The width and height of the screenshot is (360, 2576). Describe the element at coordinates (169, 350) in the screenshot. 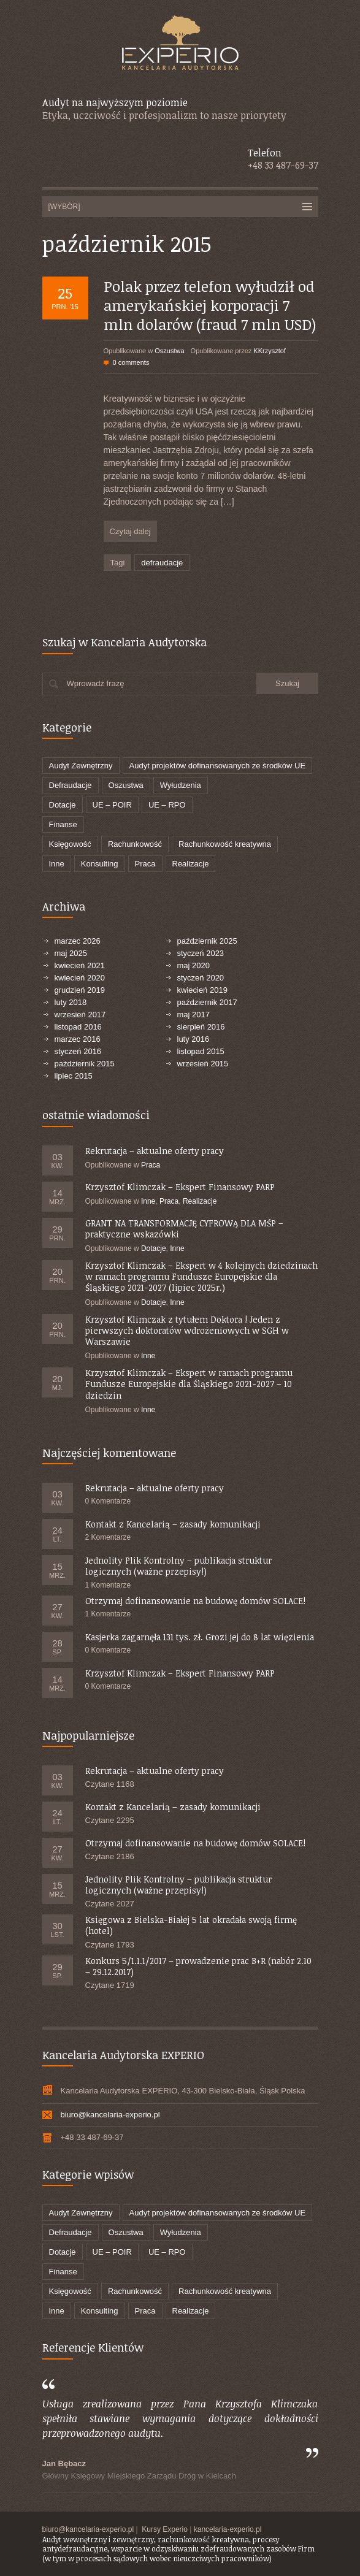

I see `Oszustwa` at that location.